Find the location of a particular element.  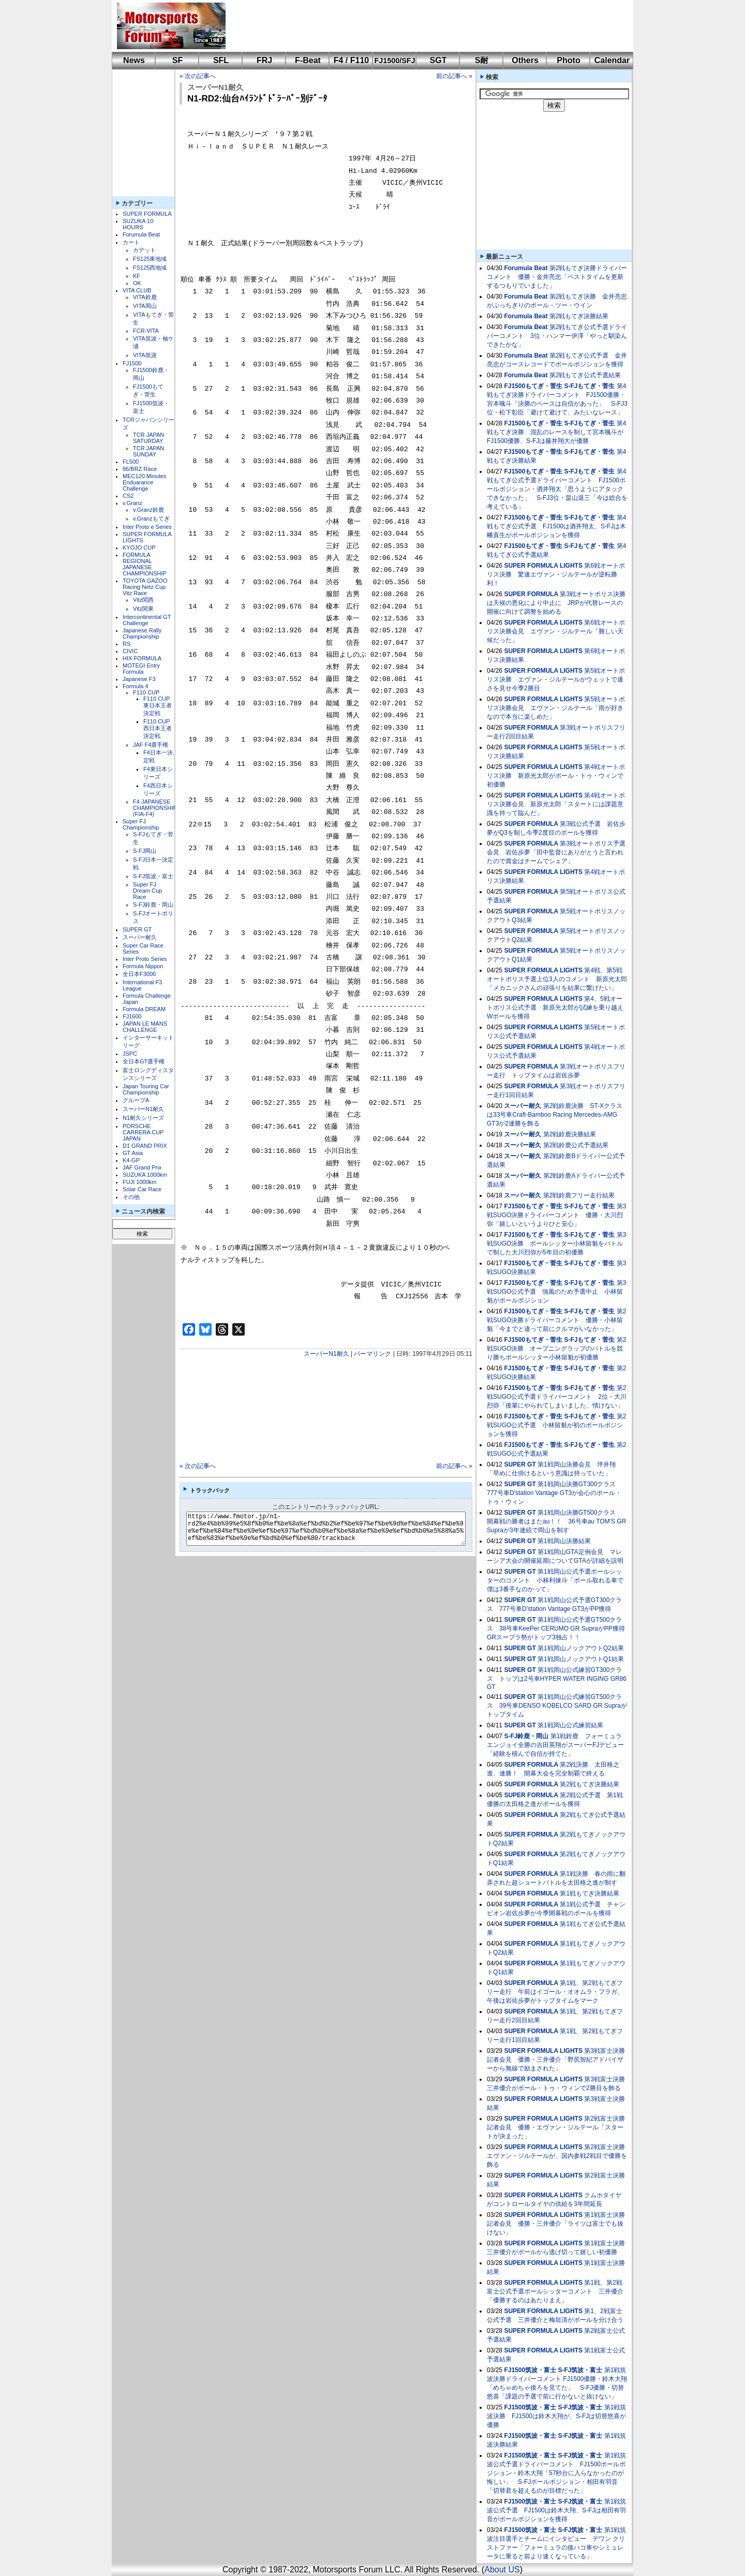

JSPC is located at coordinates (130, 1053).